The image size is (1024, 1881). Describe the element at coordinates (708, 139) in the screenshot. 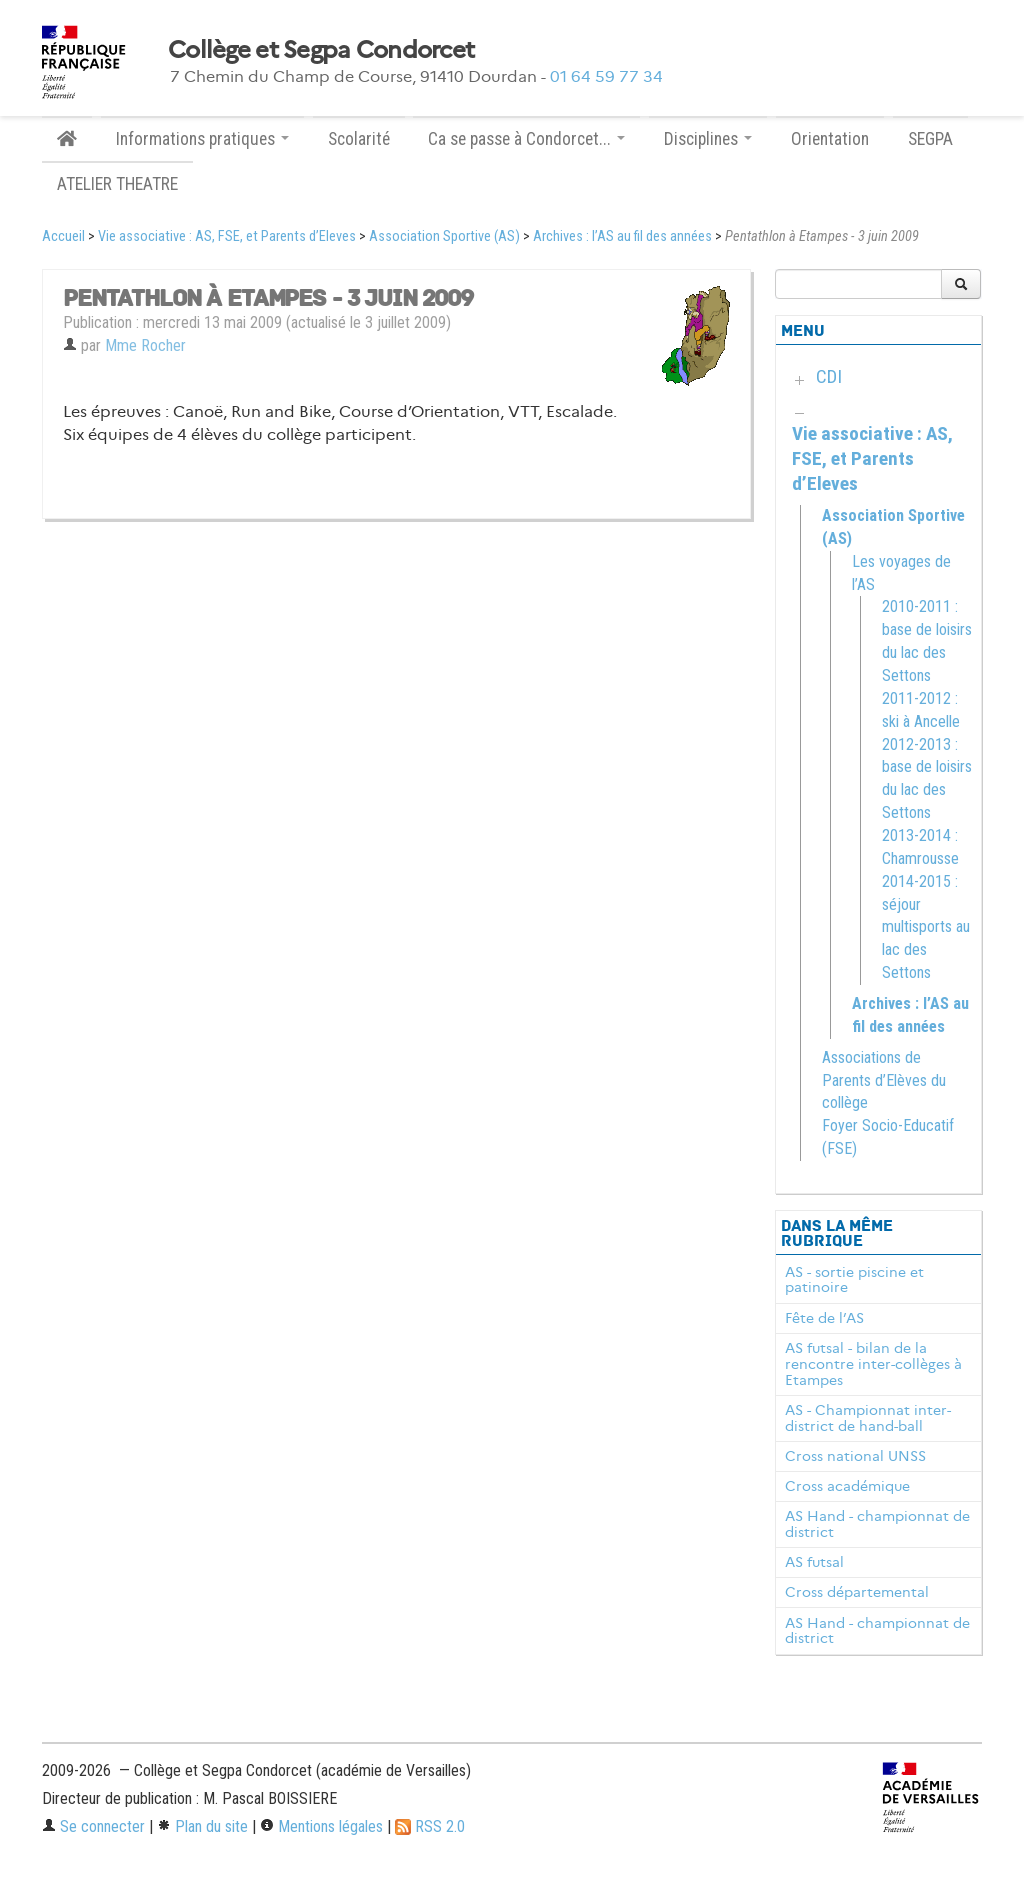

I see `Disciplines [button]` at that location.